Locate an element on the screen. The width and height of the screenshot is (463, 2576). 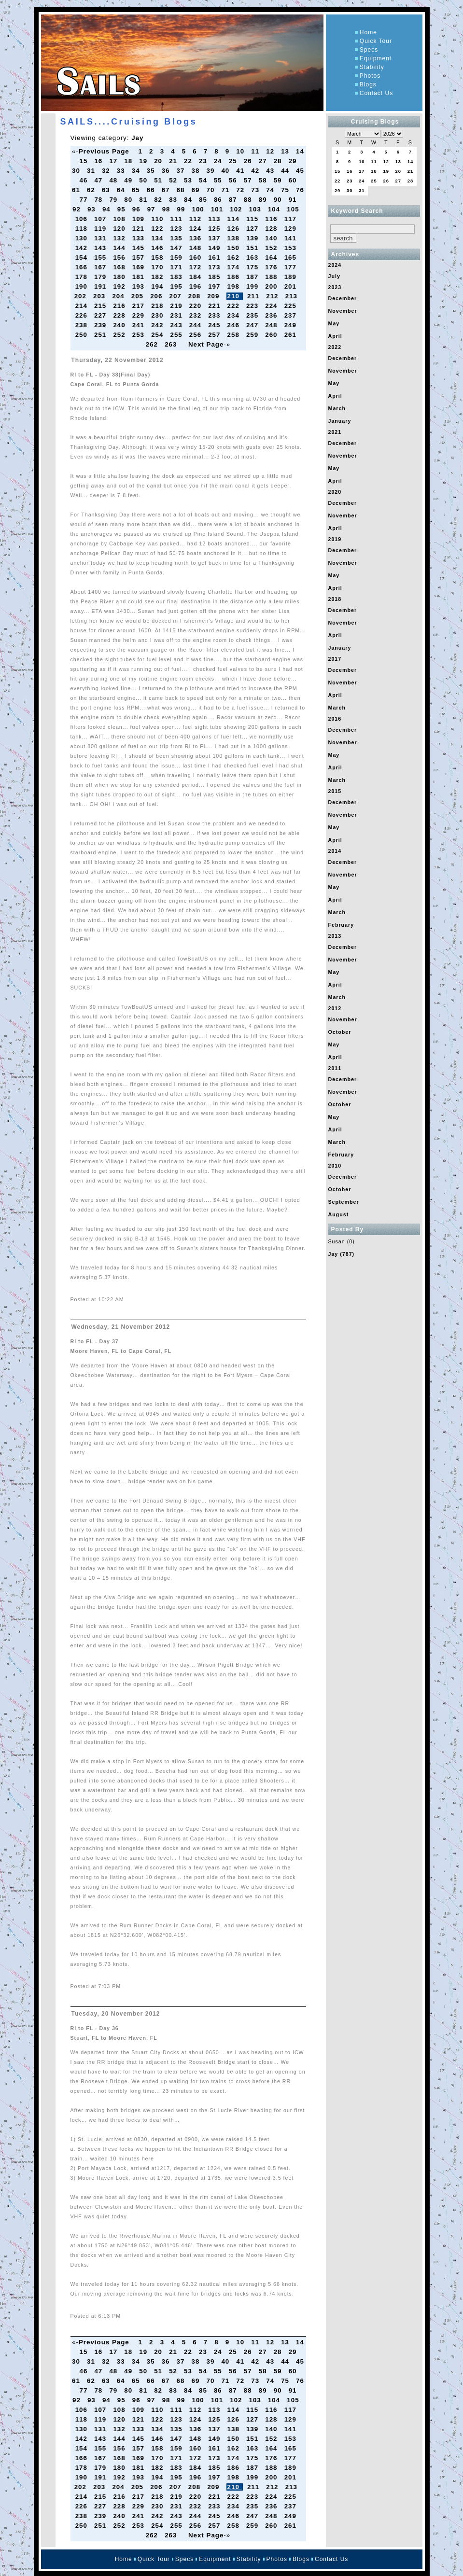
113 is located at coordinates (215, 219).